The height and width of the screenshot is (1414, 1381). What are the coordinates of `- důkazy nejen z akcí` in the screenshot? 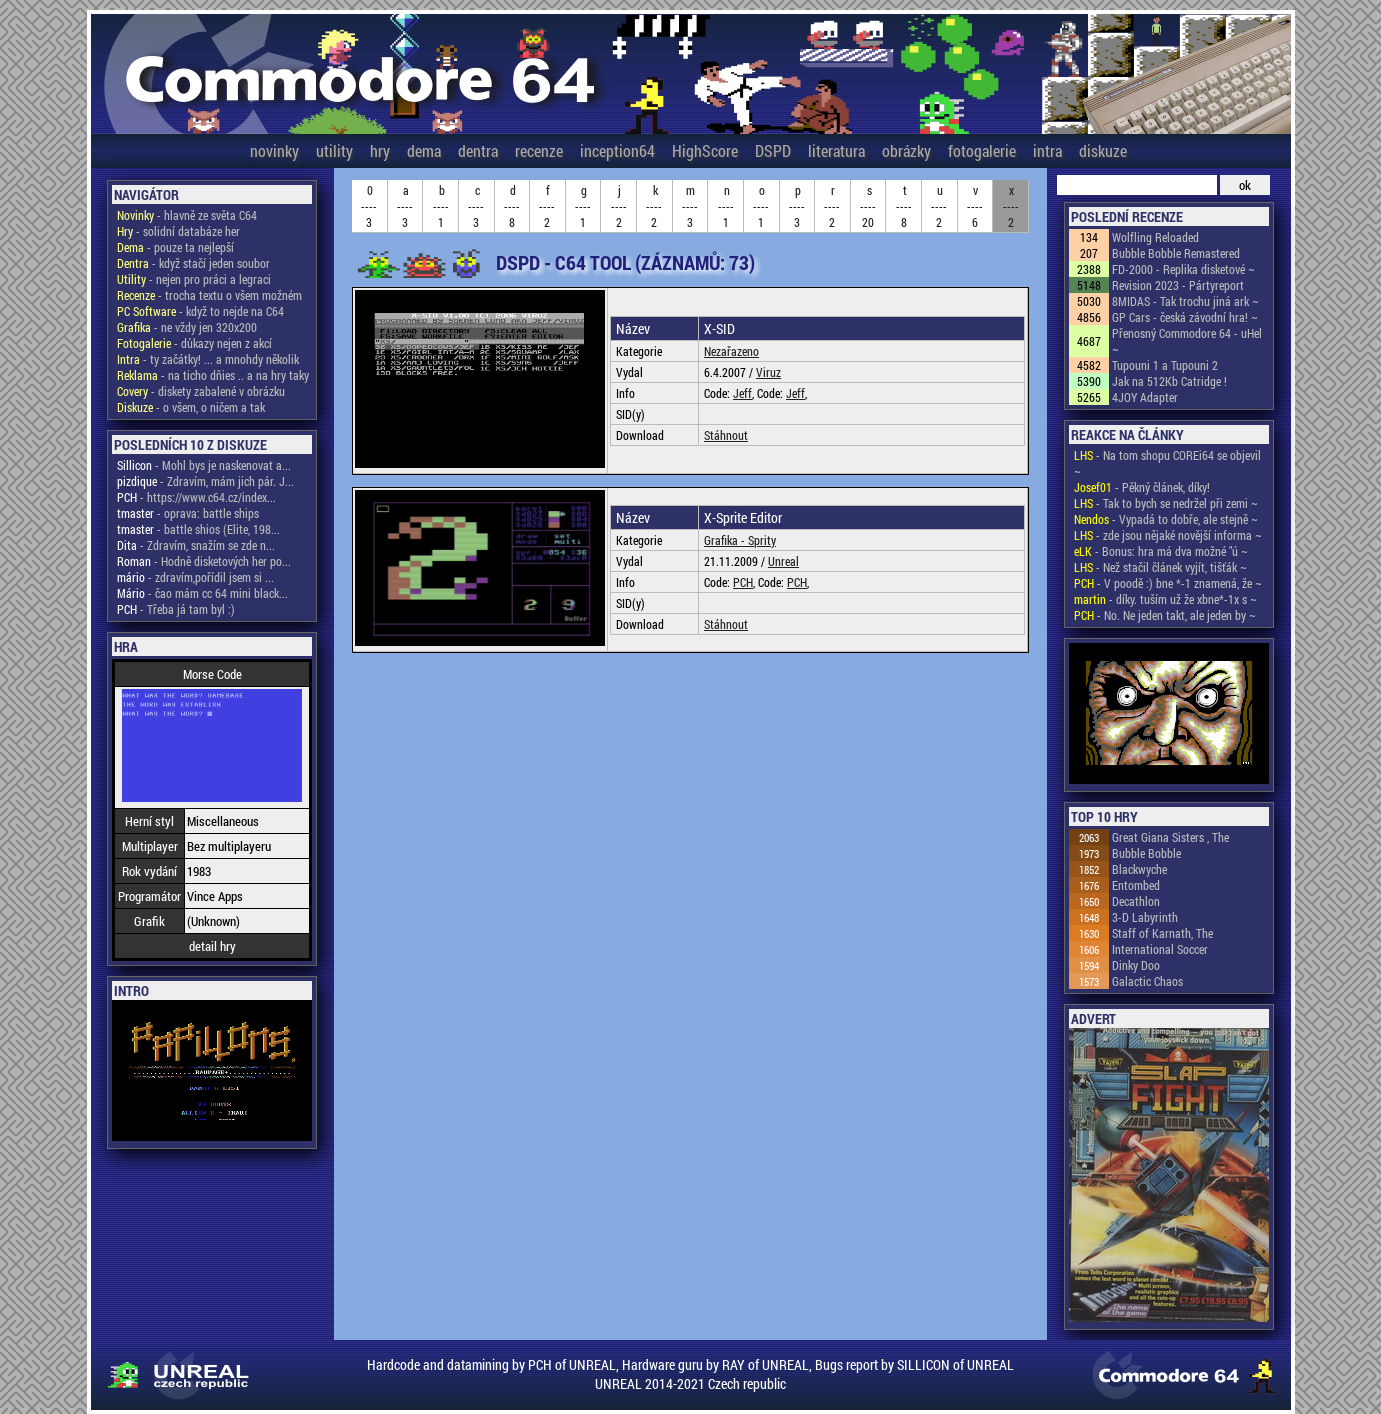 It's located at (194, 343).